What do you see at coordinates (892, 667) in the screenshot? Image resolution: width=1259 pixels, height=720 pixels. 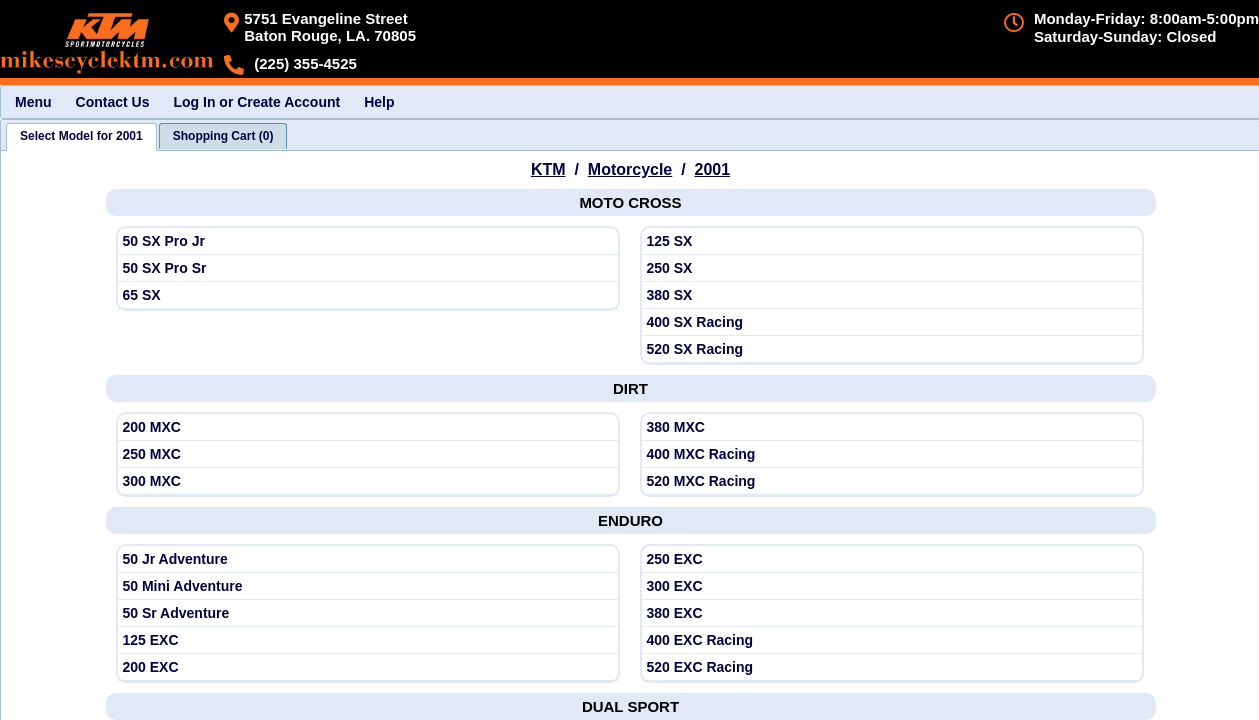 I see `[View KTM 2001 520 EXC Racing]` at bounding box center [892, 667].